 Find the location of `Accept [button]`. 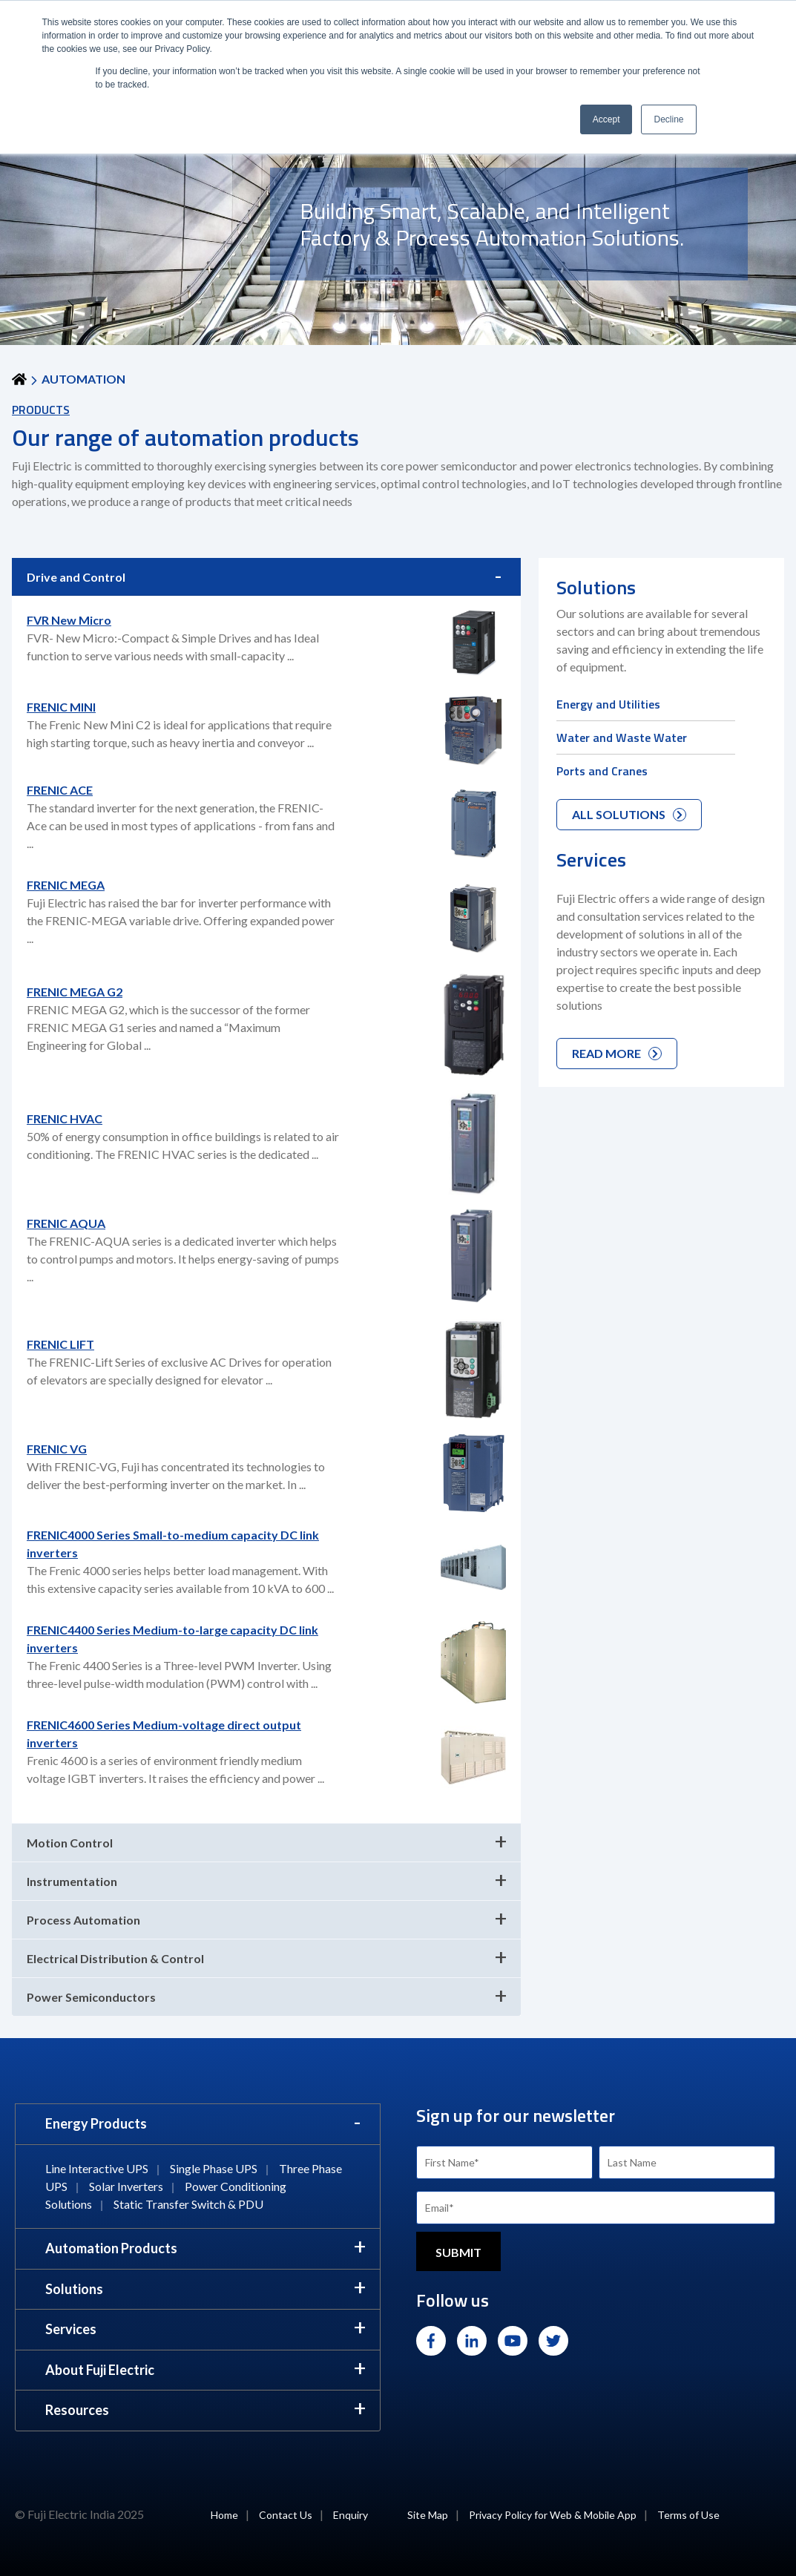

Accept [button] is located at coordinates (606, 119).